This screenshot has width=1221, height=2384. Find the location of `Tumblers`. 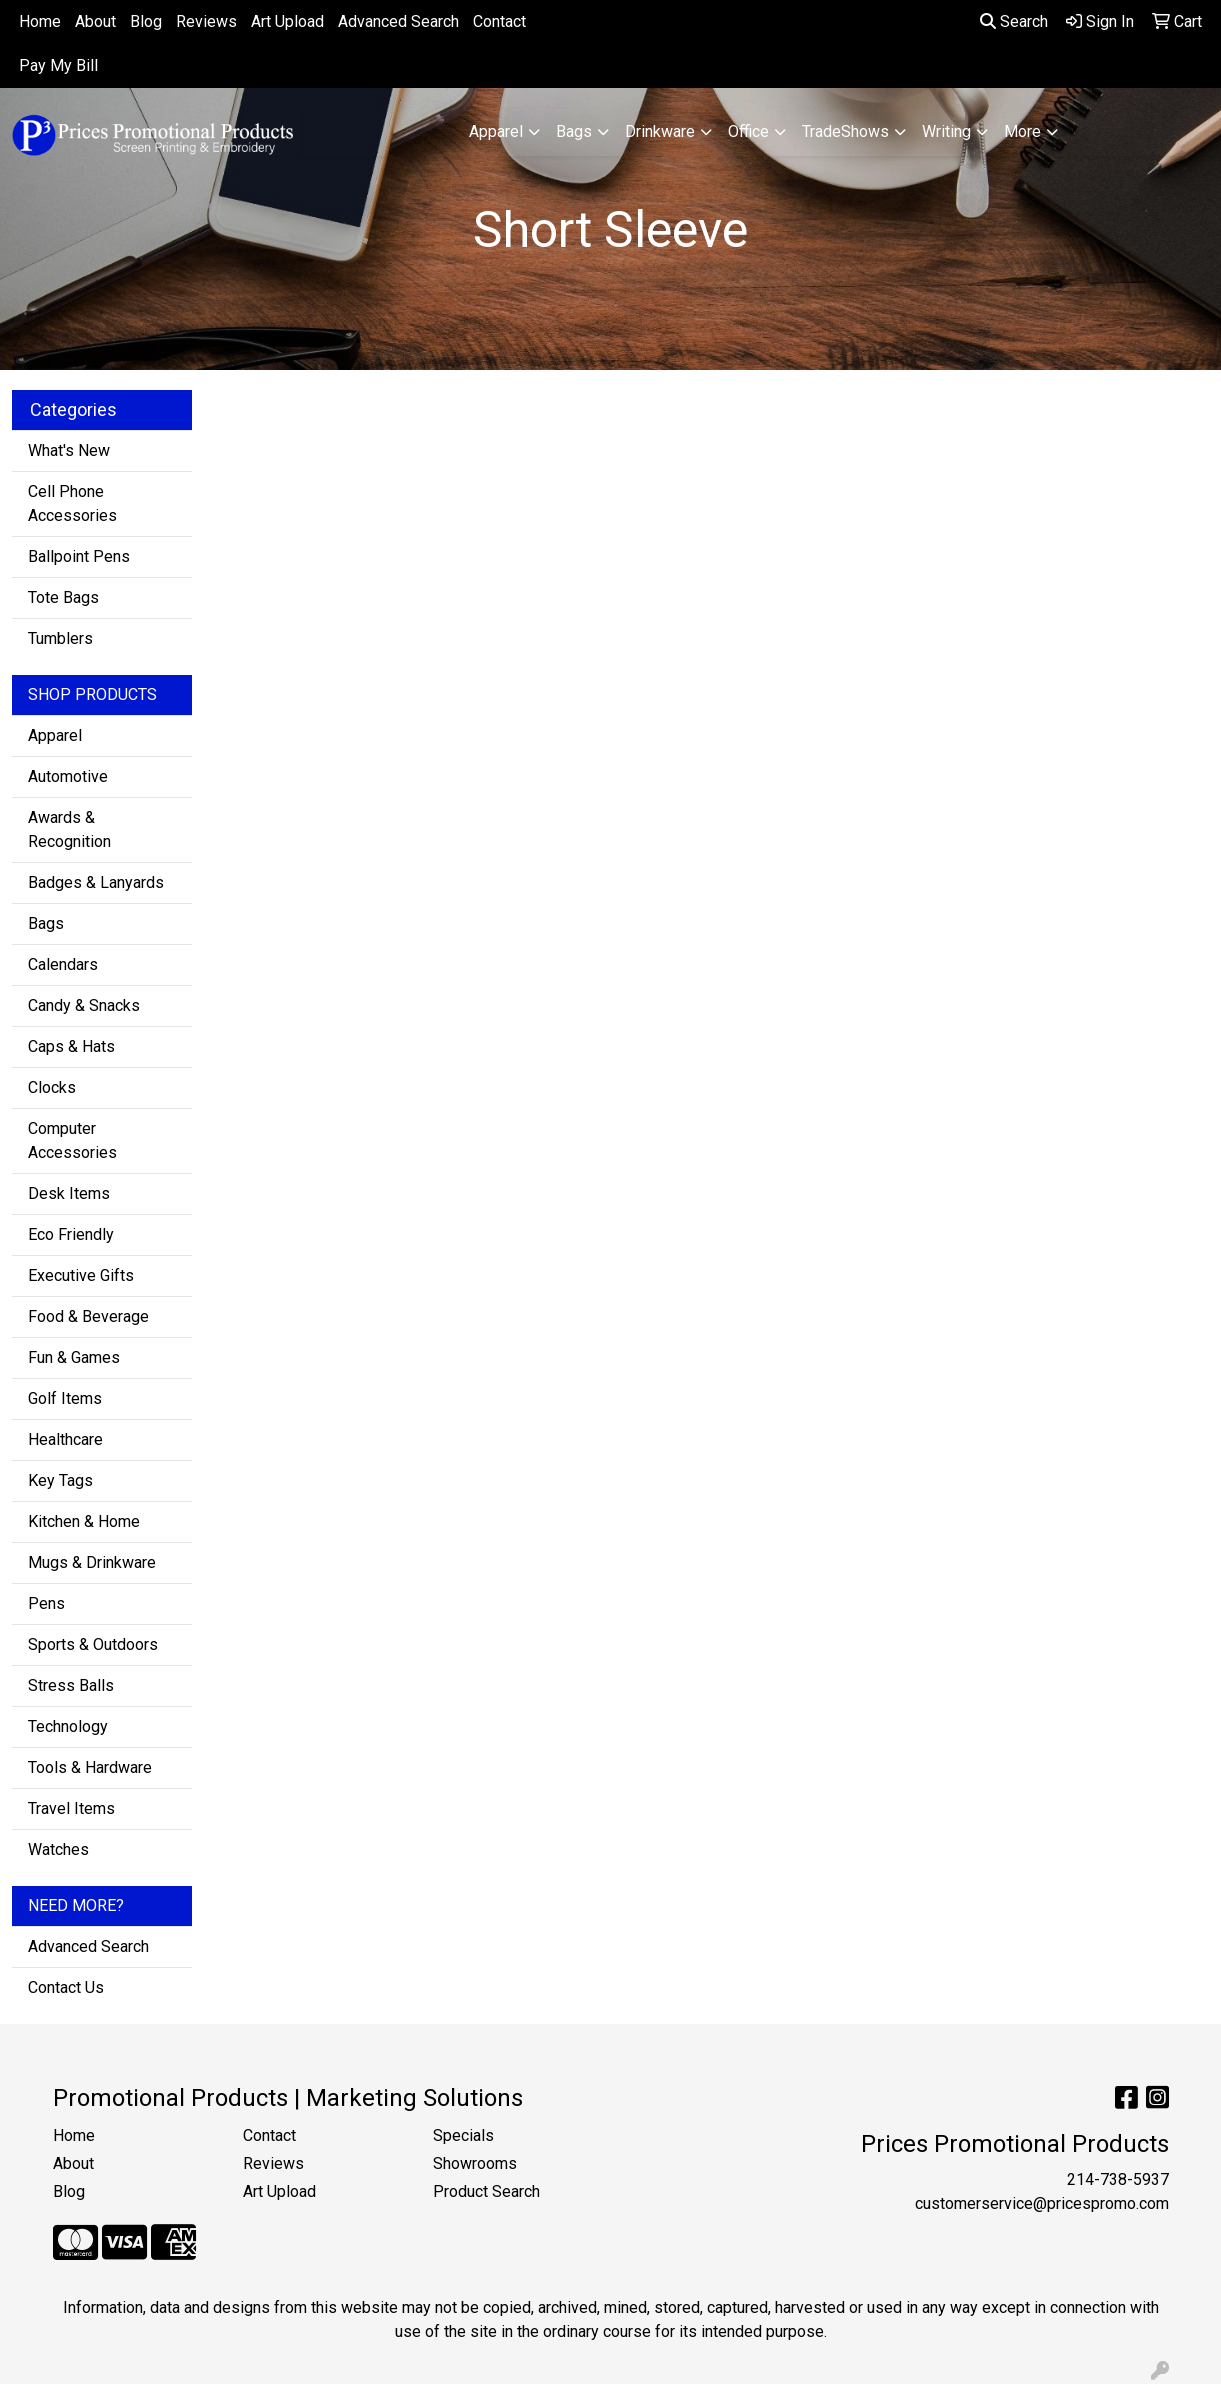

Tumblers is located at coordinates (60, 638).